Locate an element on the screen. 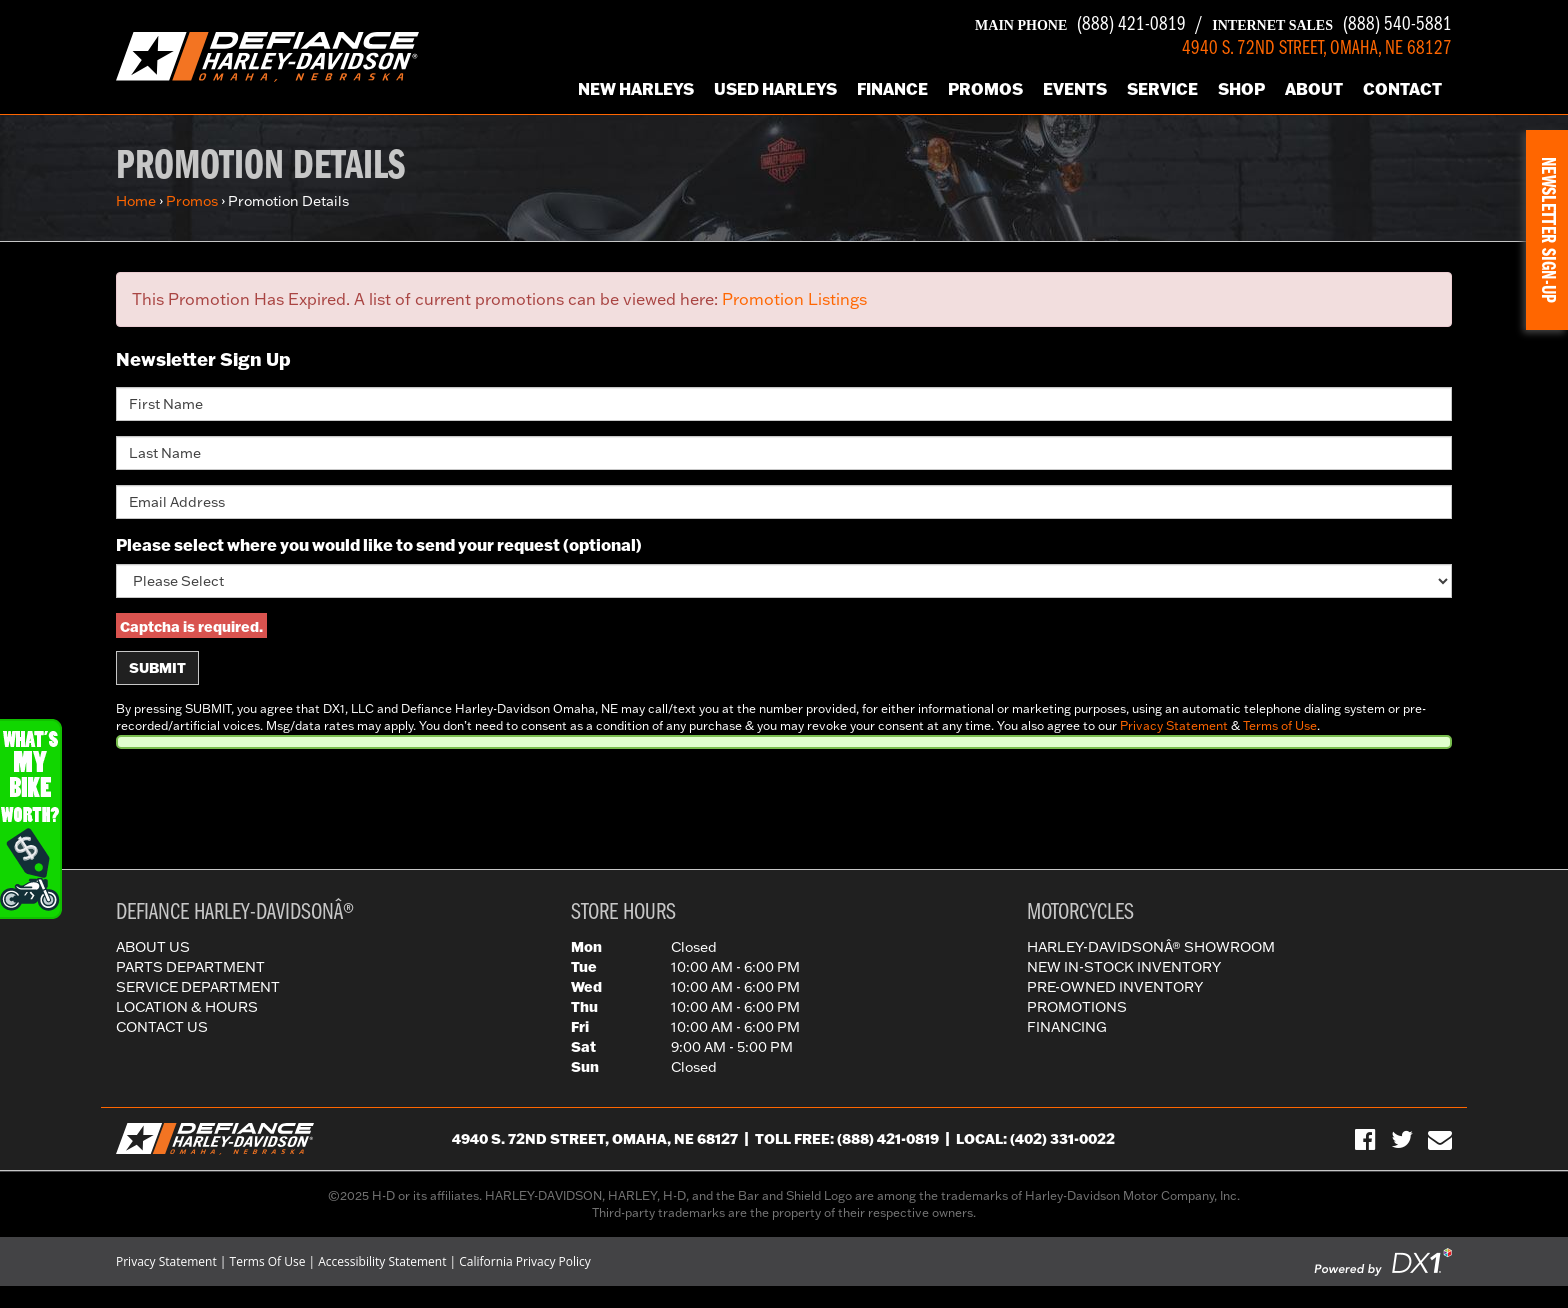  Events is located at coordinates (1075, 88).